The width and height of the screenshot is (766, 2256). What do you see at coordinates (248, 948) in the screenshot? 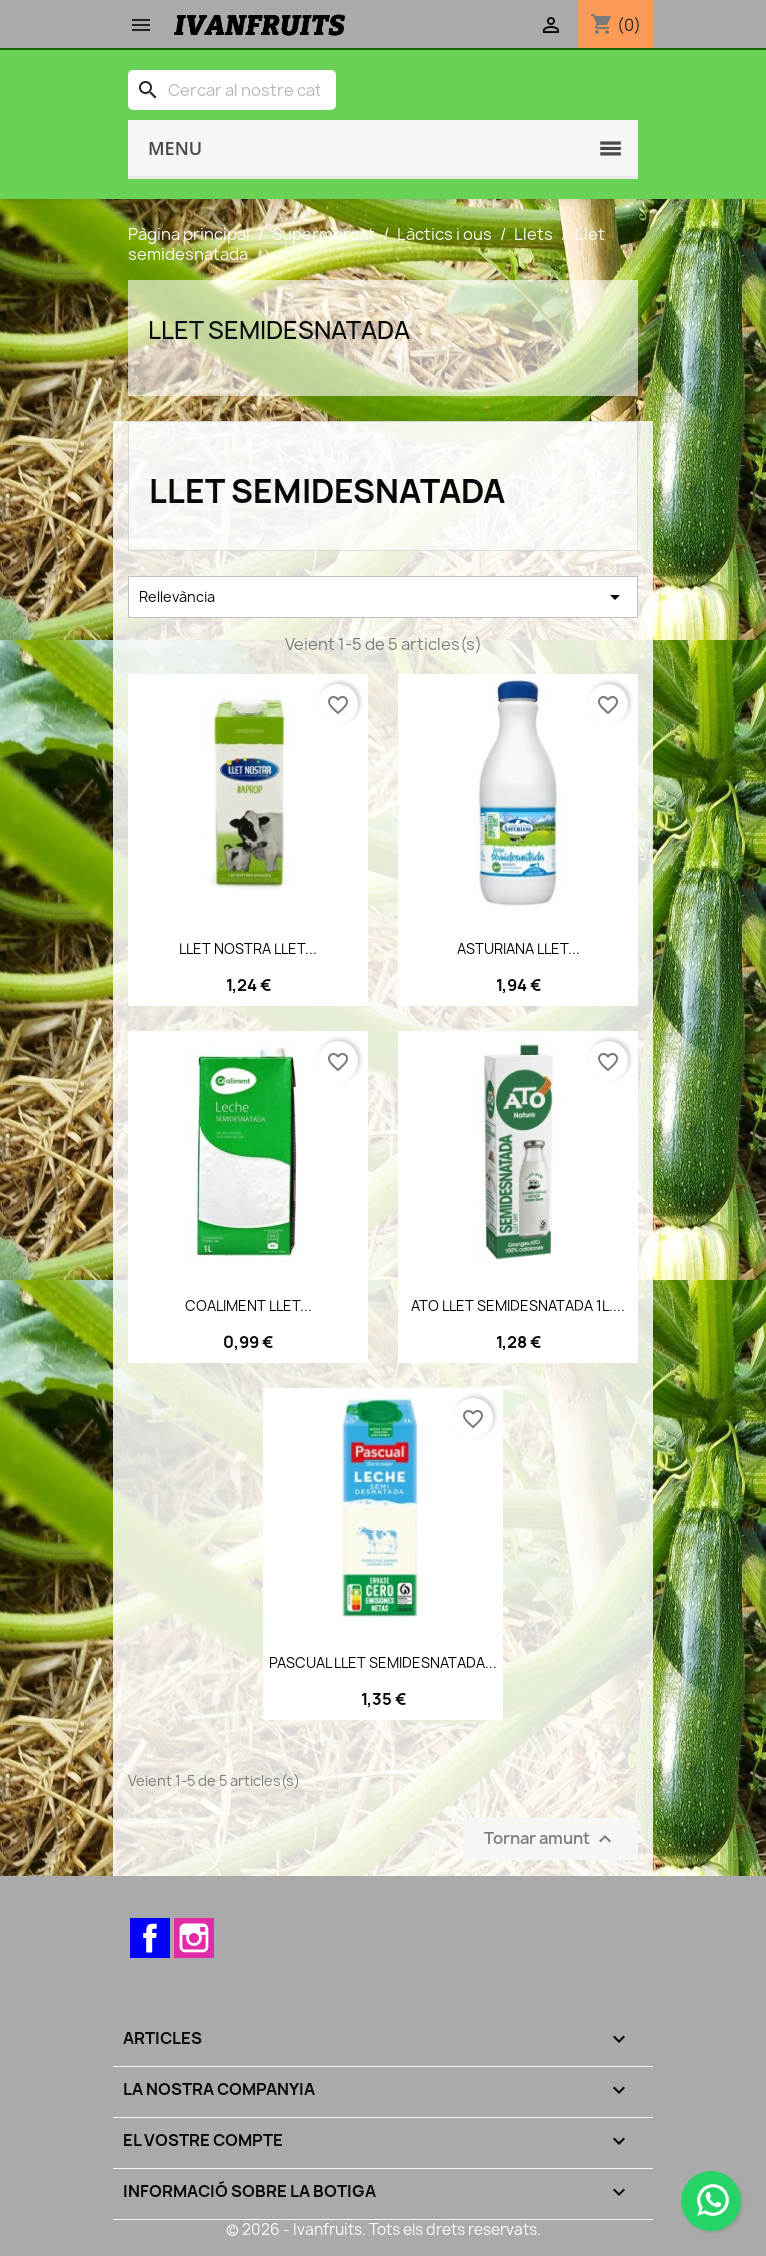
I see `LLET NOSTRA LLET...` at bounding box center [248, 948].